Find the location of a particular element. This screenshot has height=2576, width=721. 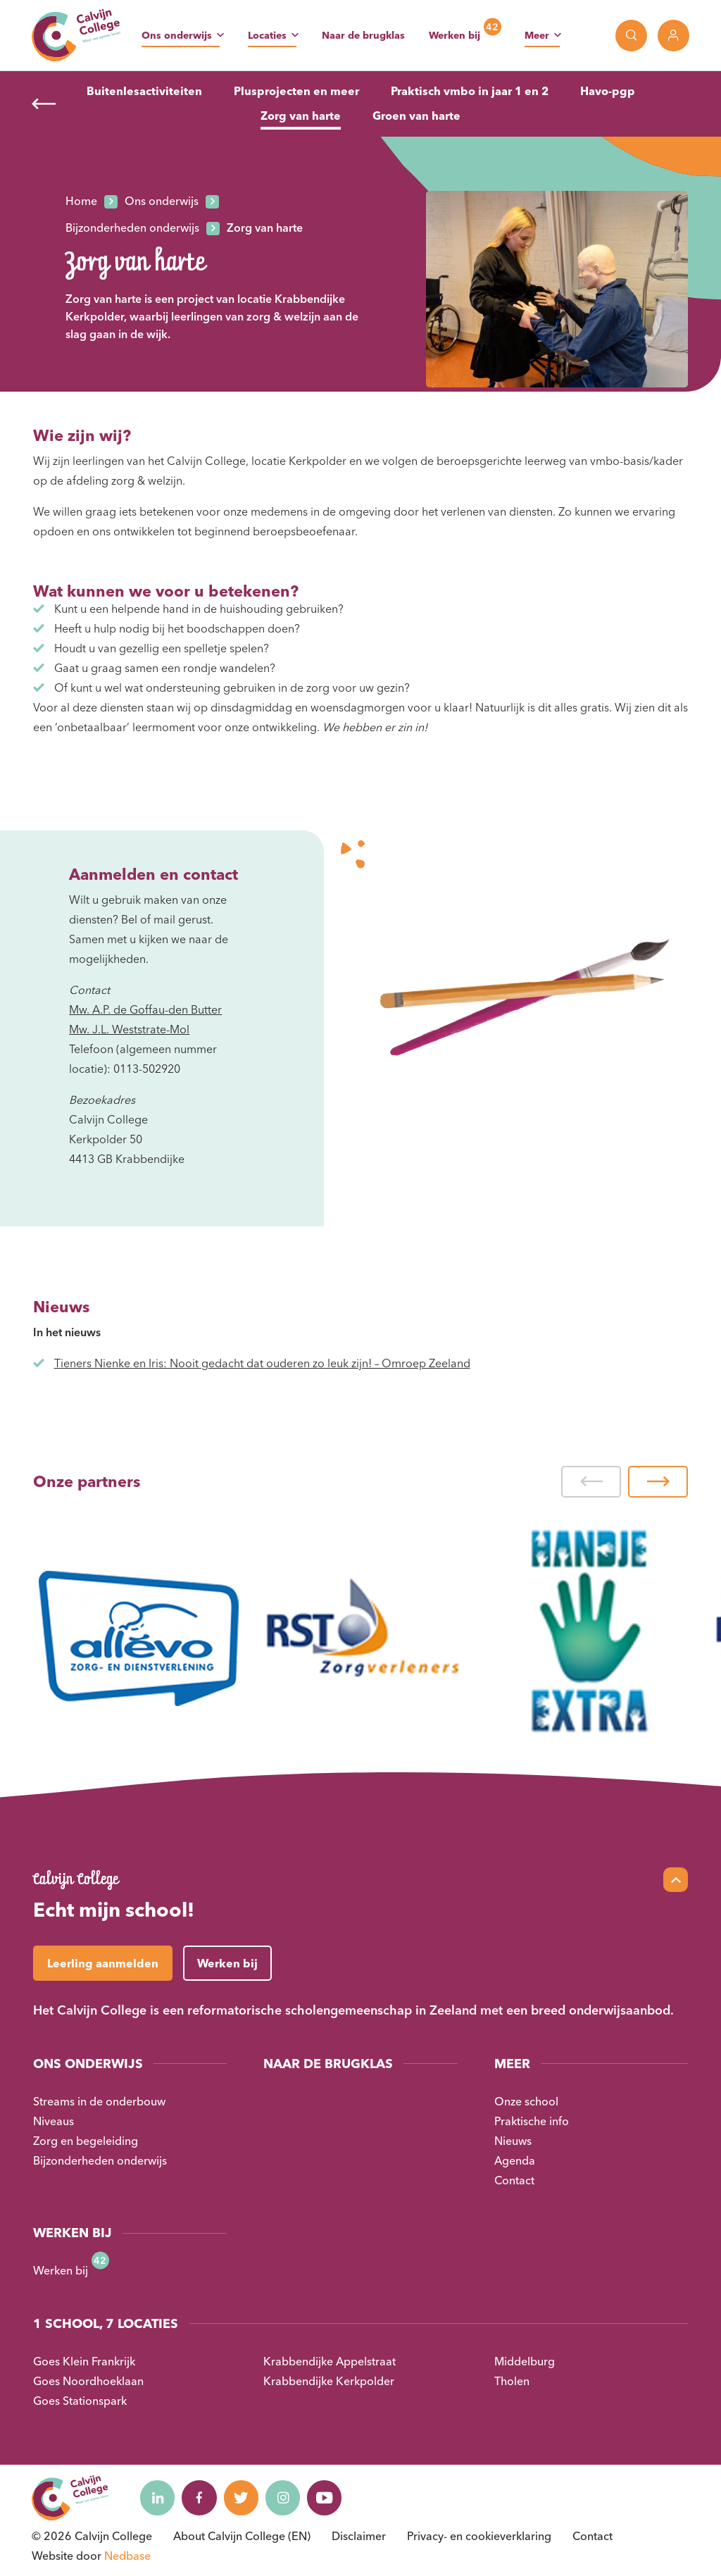

Mw. A.P. de Goffau-den Butter is located at coordinates (145, 1009).